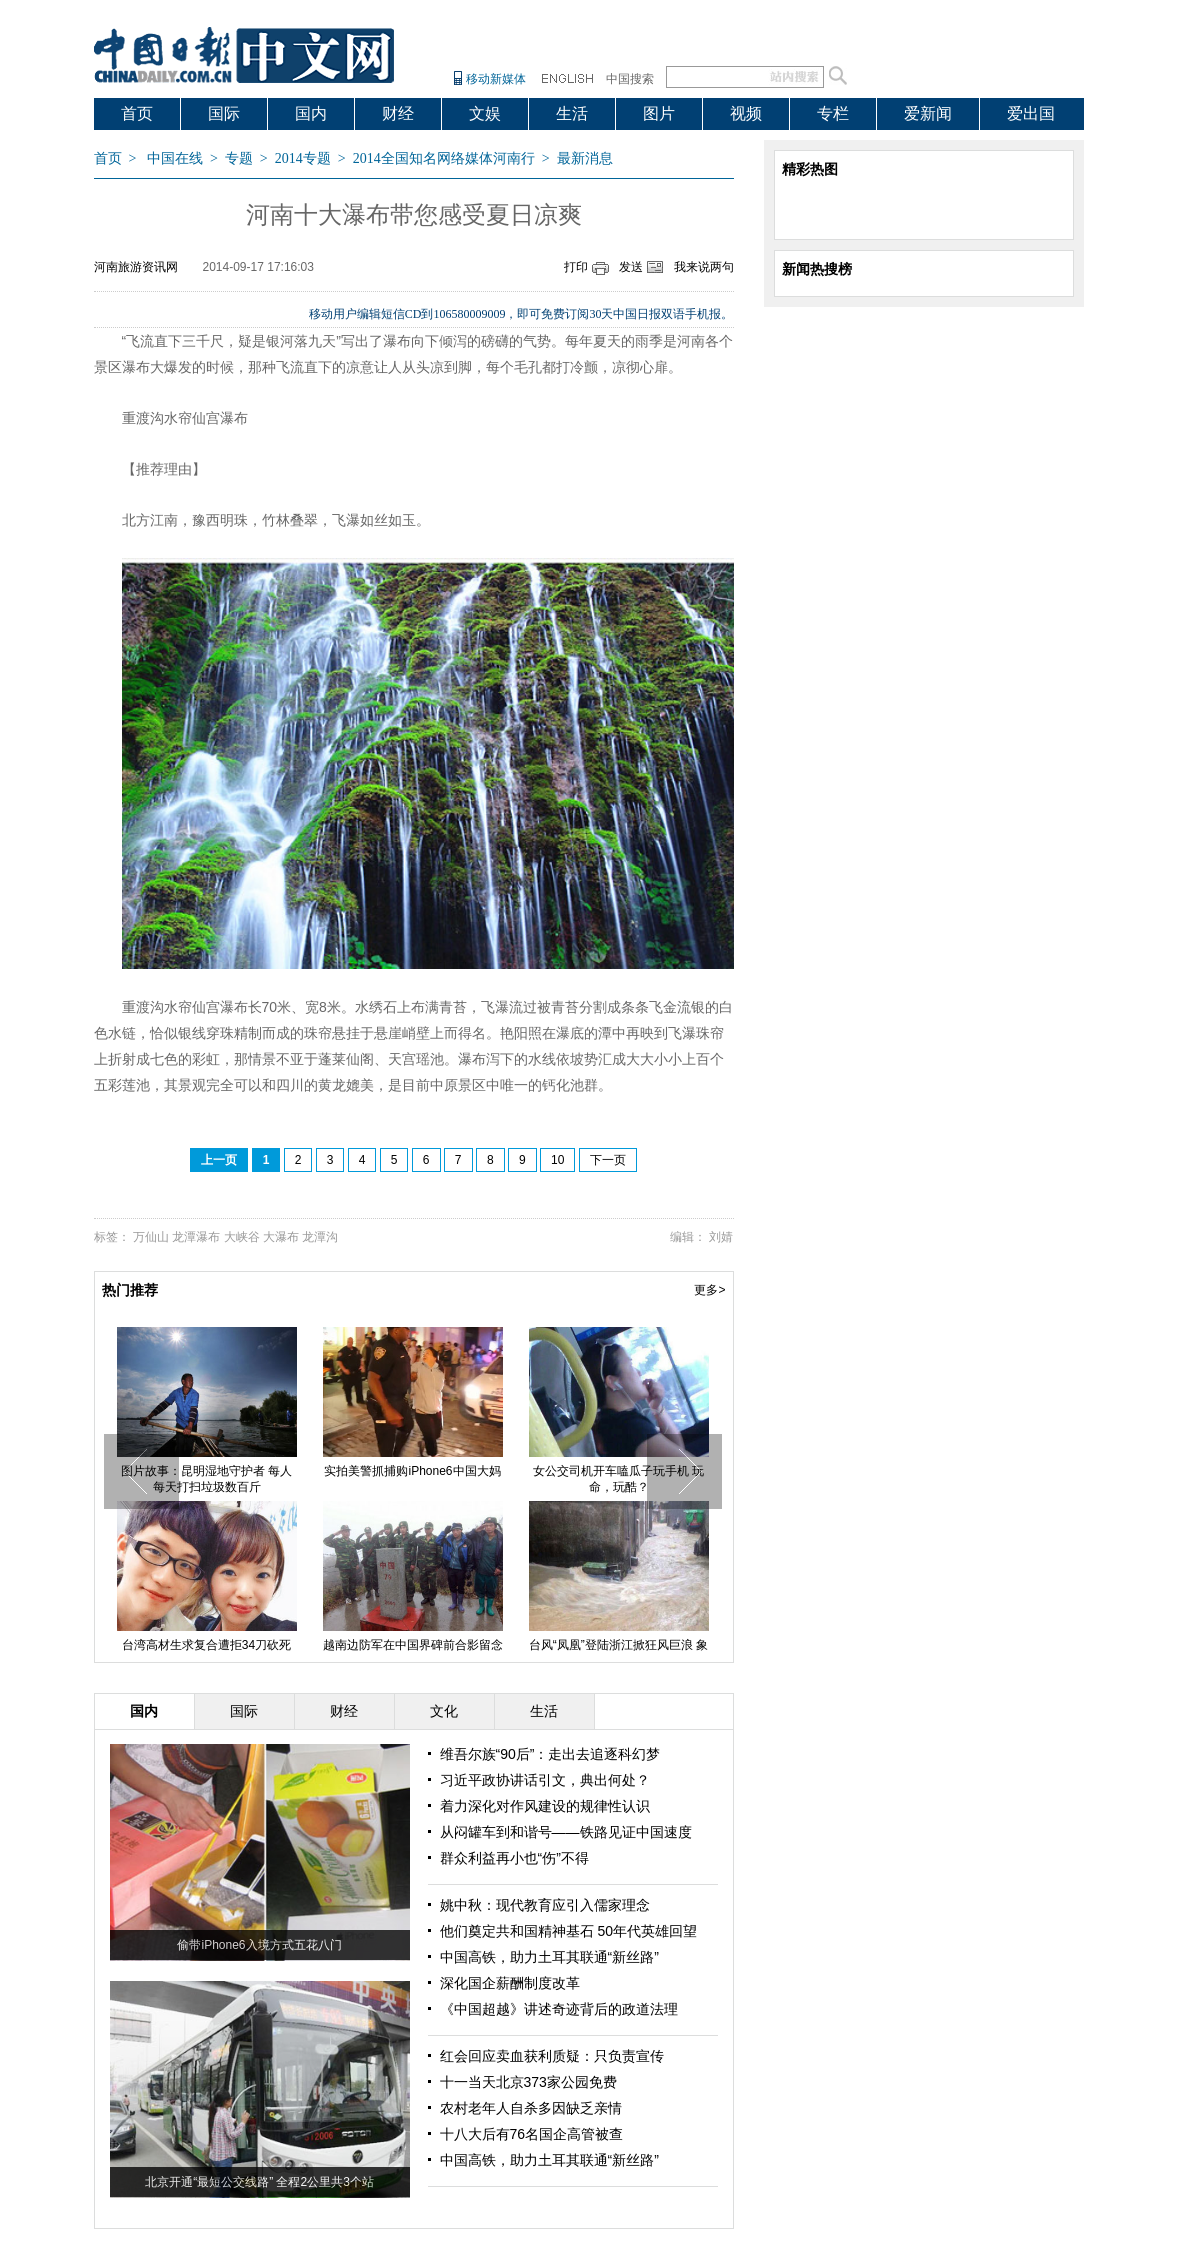 This screenshot has height=2249, width=1177. Describe the element at coordinates (242, 1237) in the screenshot. I see `大峡谷` at that location.